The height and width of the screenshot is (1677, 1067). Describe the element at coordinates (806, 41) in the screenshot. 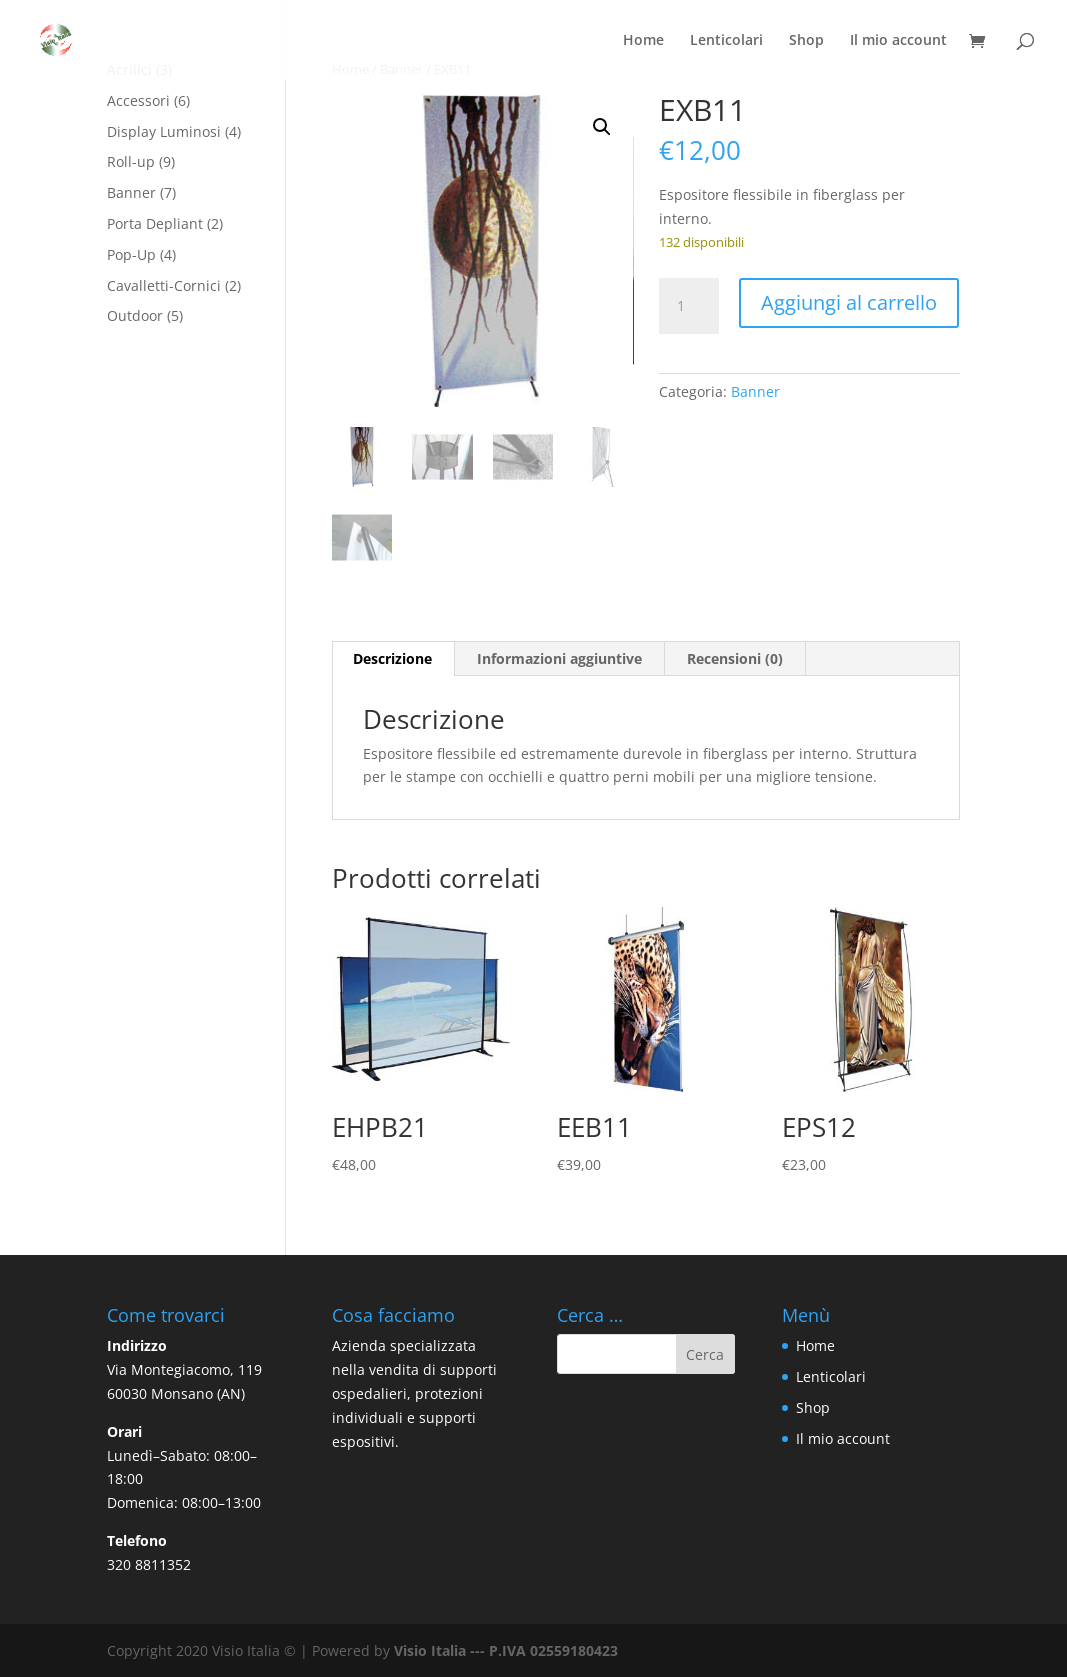

I see `Shop` at that location.